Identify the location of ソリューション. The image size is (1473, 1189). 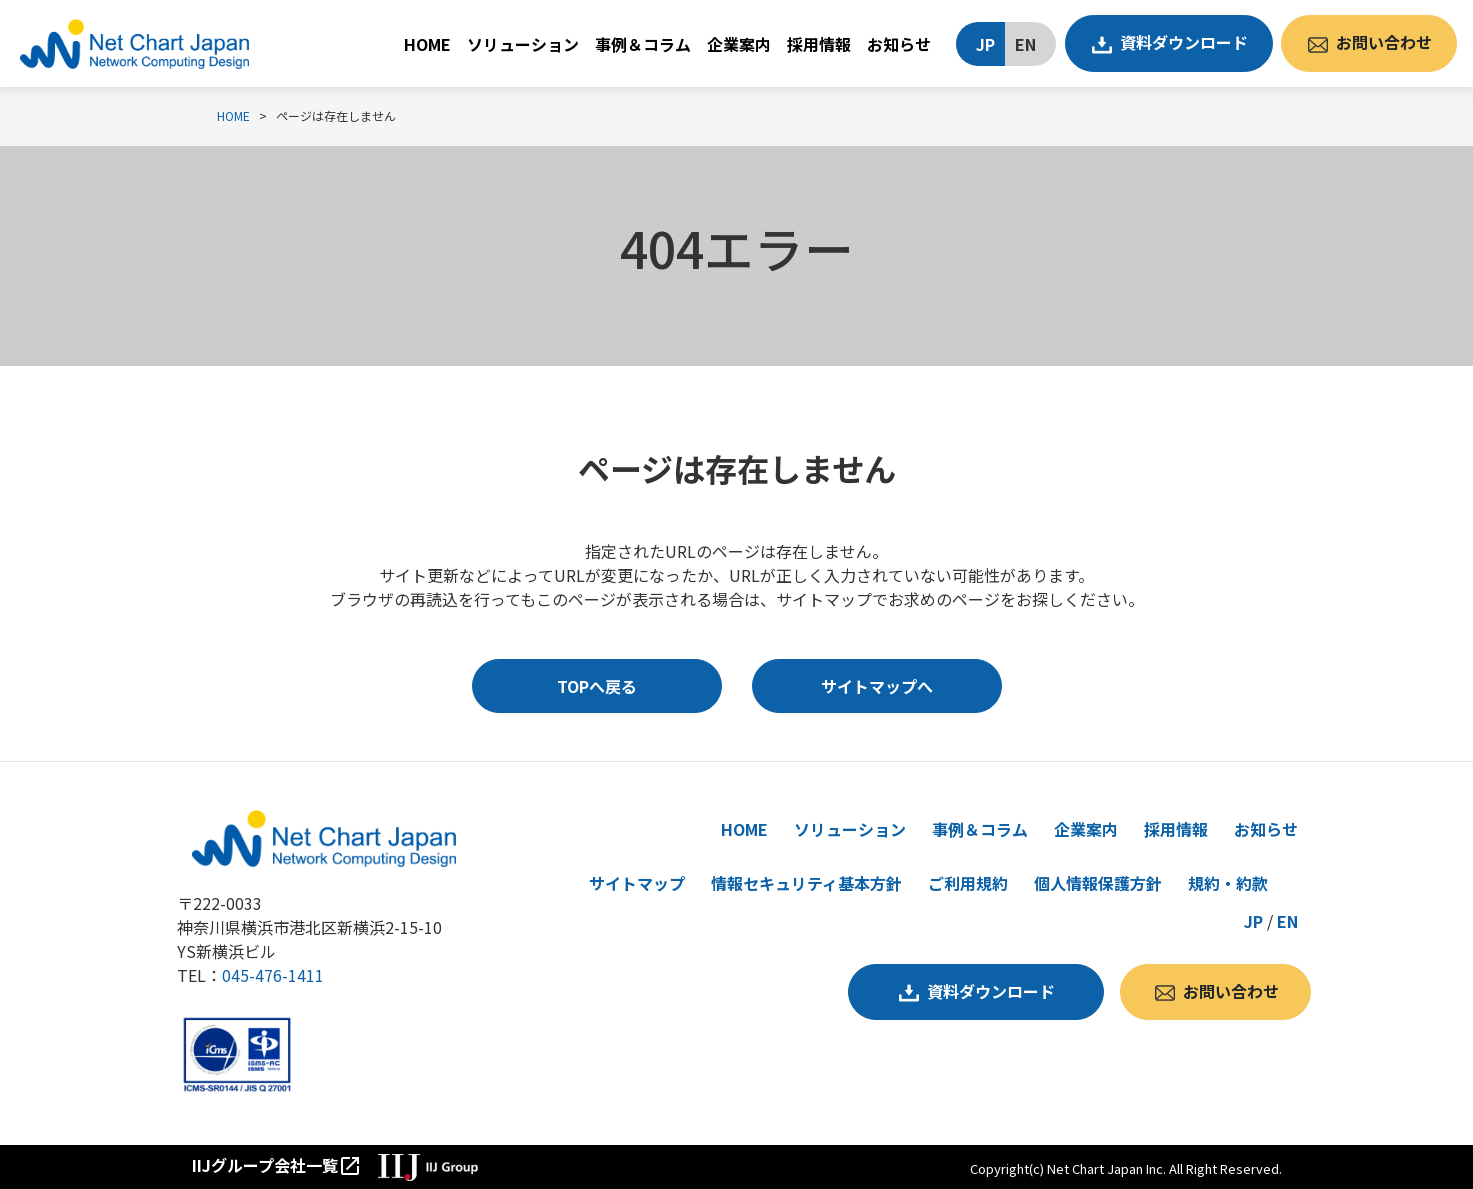
(523, 44).